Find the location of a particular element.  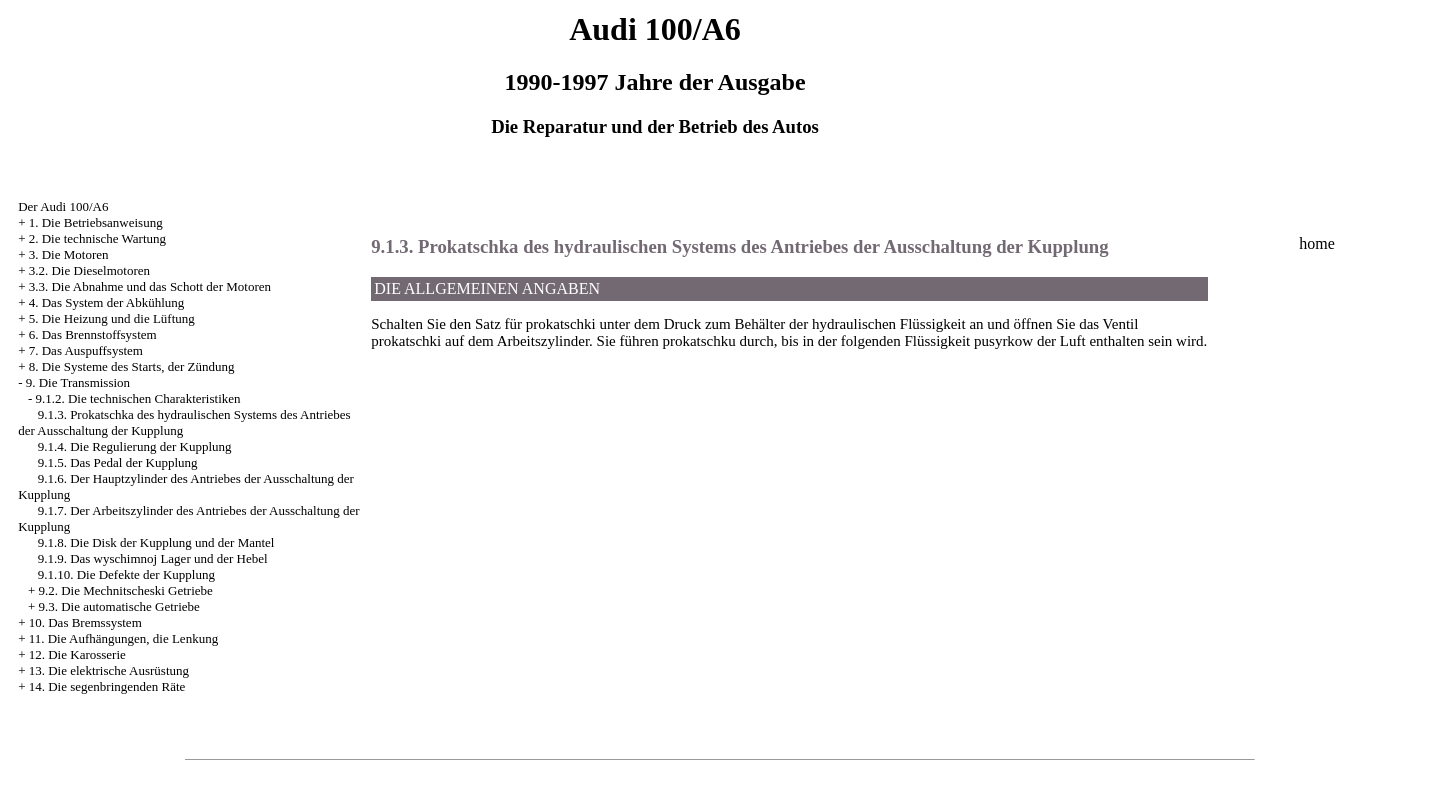

9.1.3. Prokatschka des hydraulischen Systems des Antriebes der Ausschaltung der Kupplung is located at coordinates (739, 246).